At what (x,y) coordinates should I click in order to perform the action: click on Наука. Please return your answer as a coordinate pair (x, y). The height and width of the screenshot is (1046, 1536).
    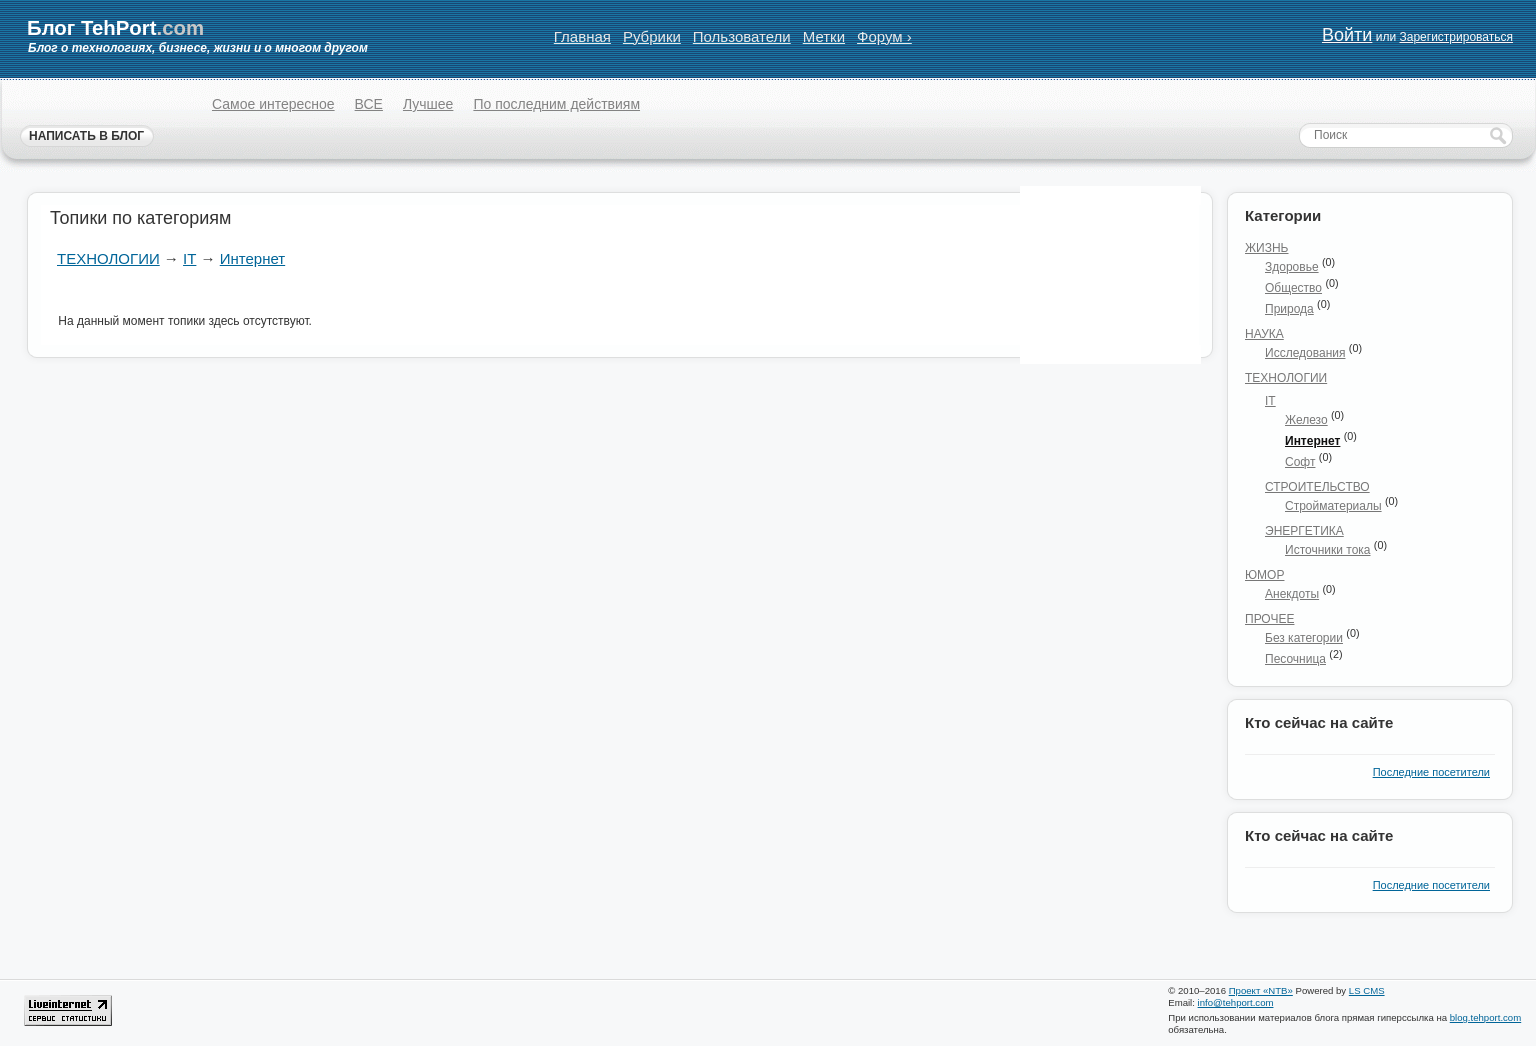
    Looking at the image, I should click on (1264, 334).